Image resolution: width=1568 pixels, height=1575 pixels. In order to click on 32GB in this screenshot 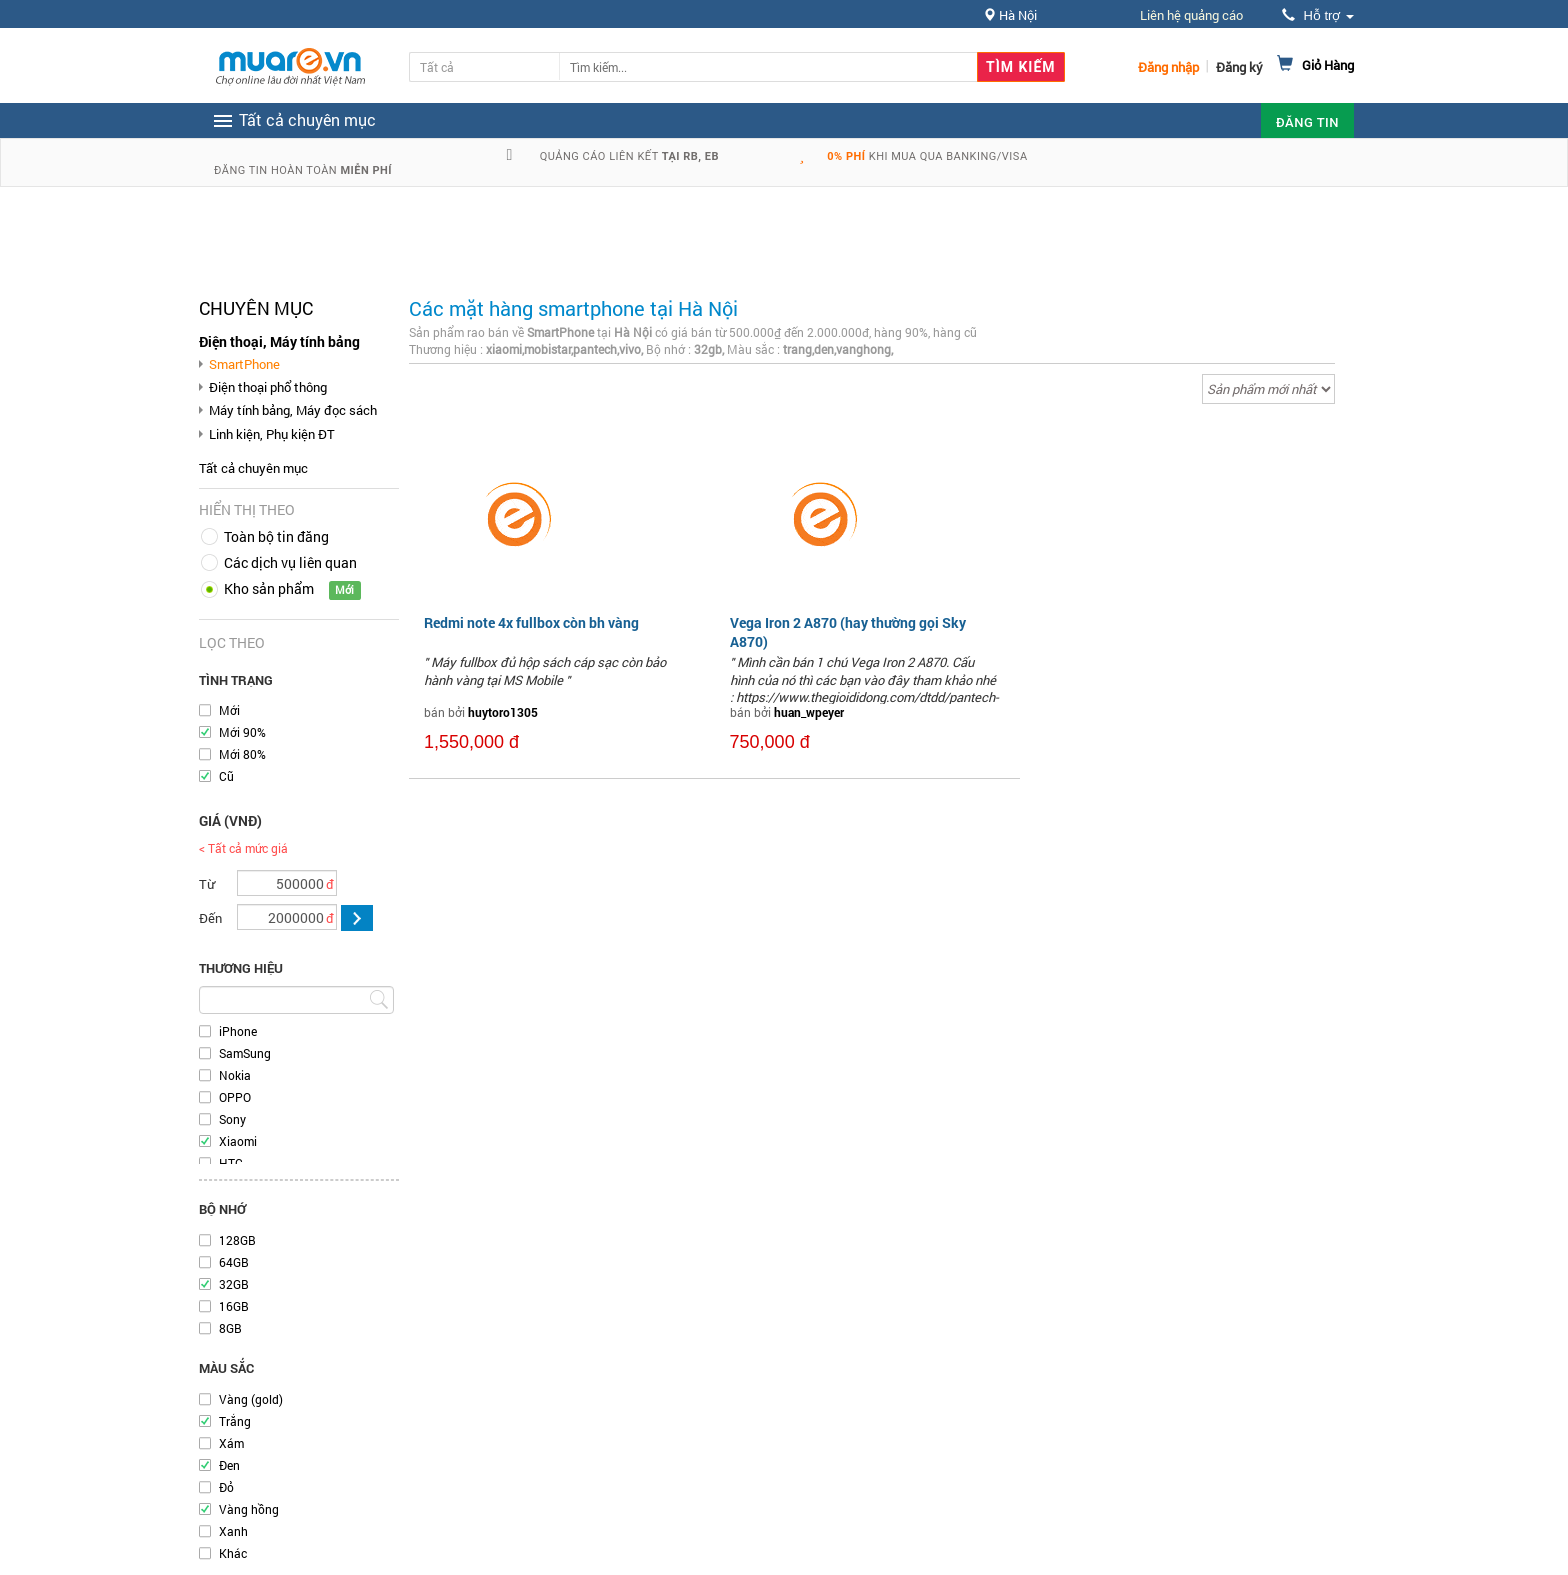, I will do `click(234, 1284)`.